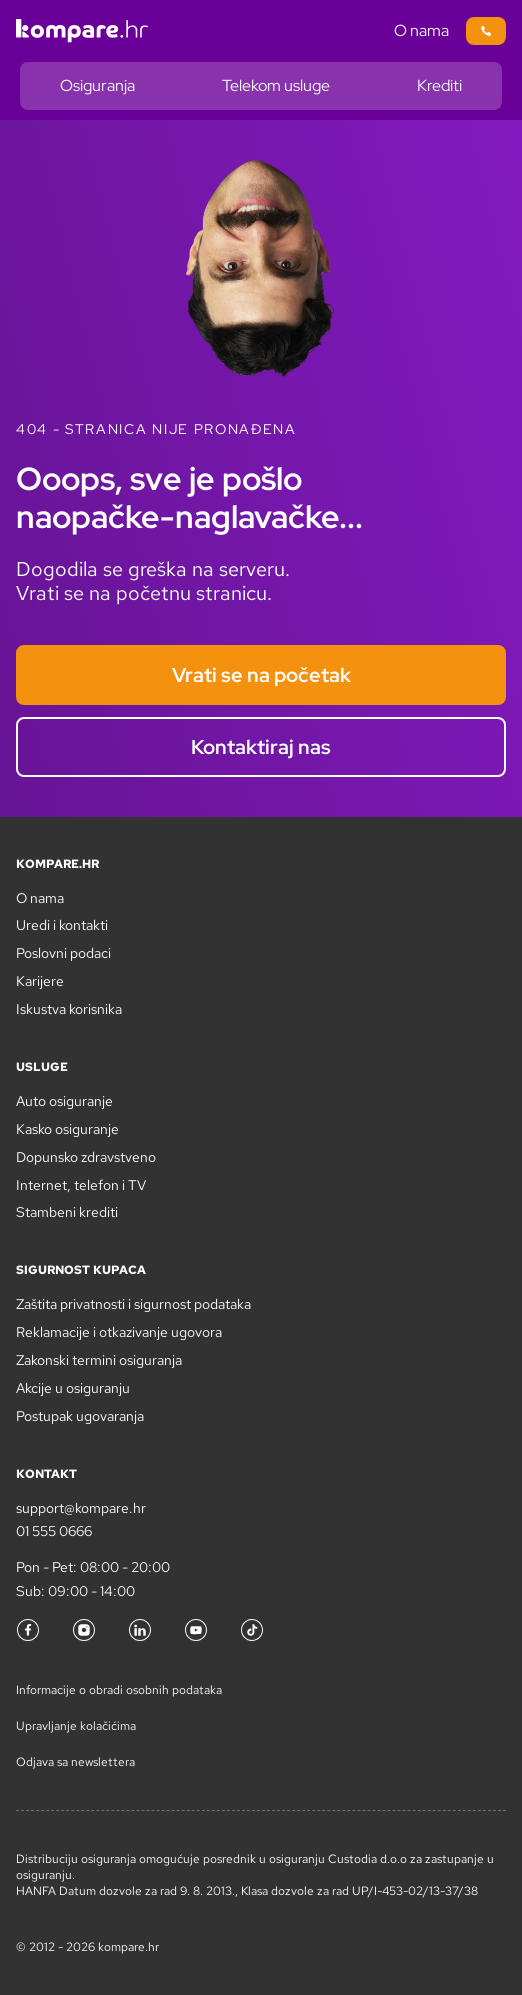  I want to click on Zakonski termini osiguranja, so click(99, 1360).